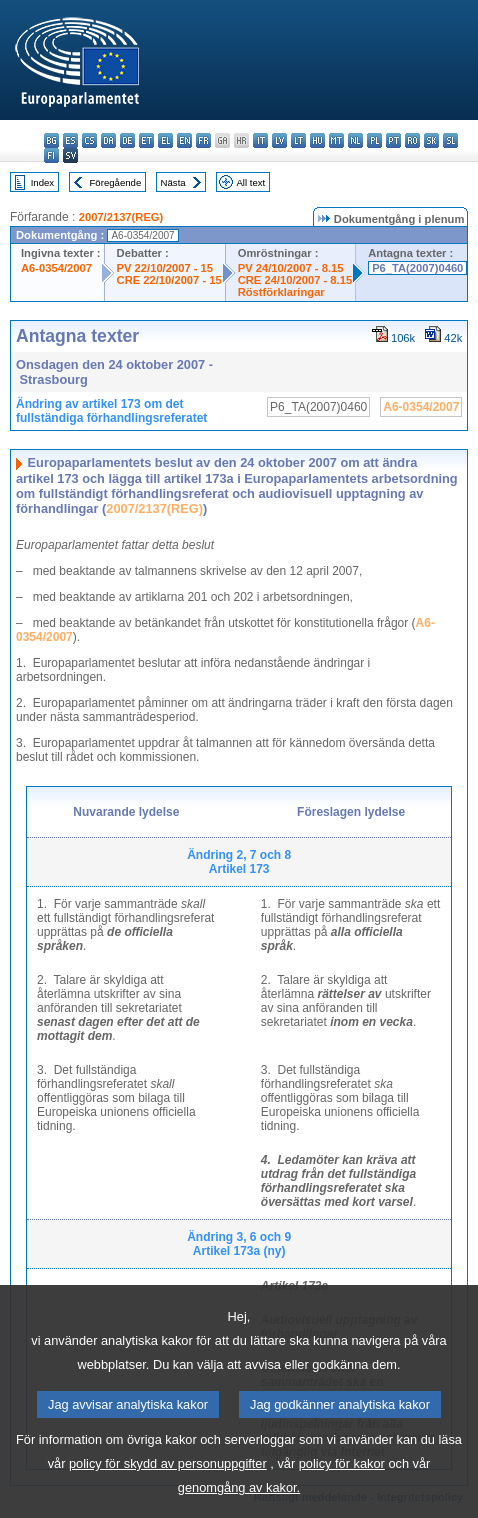  Describe the element at coordinates (431, 140) in the screenshot. I see `sk - slovenčina` at that location.